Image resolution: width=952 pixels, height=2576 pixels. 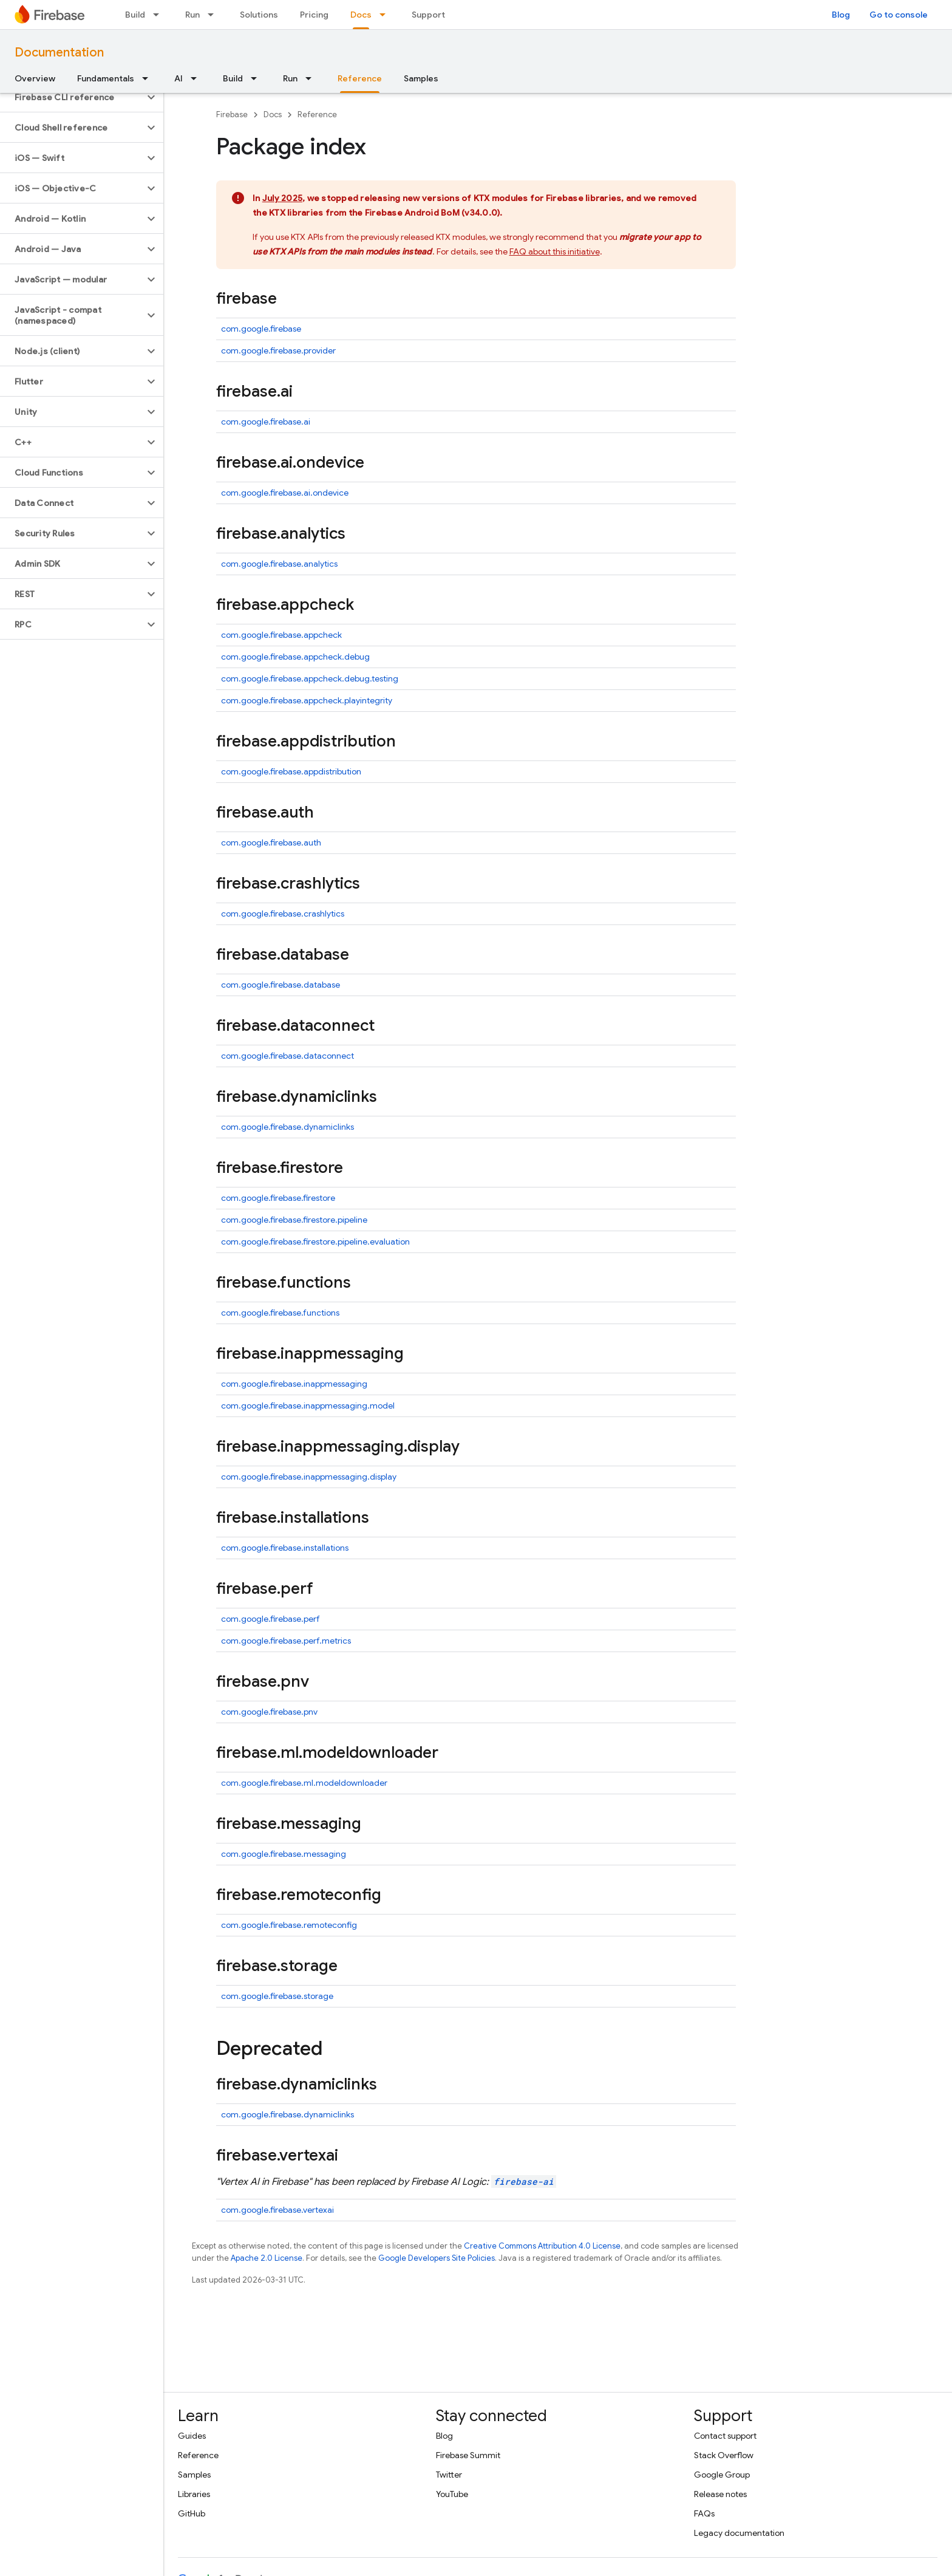 What do you see at coordinates (554, 251) in the screenshot?
I see `FAQ about this initiative` at bounding box center [554, 251].